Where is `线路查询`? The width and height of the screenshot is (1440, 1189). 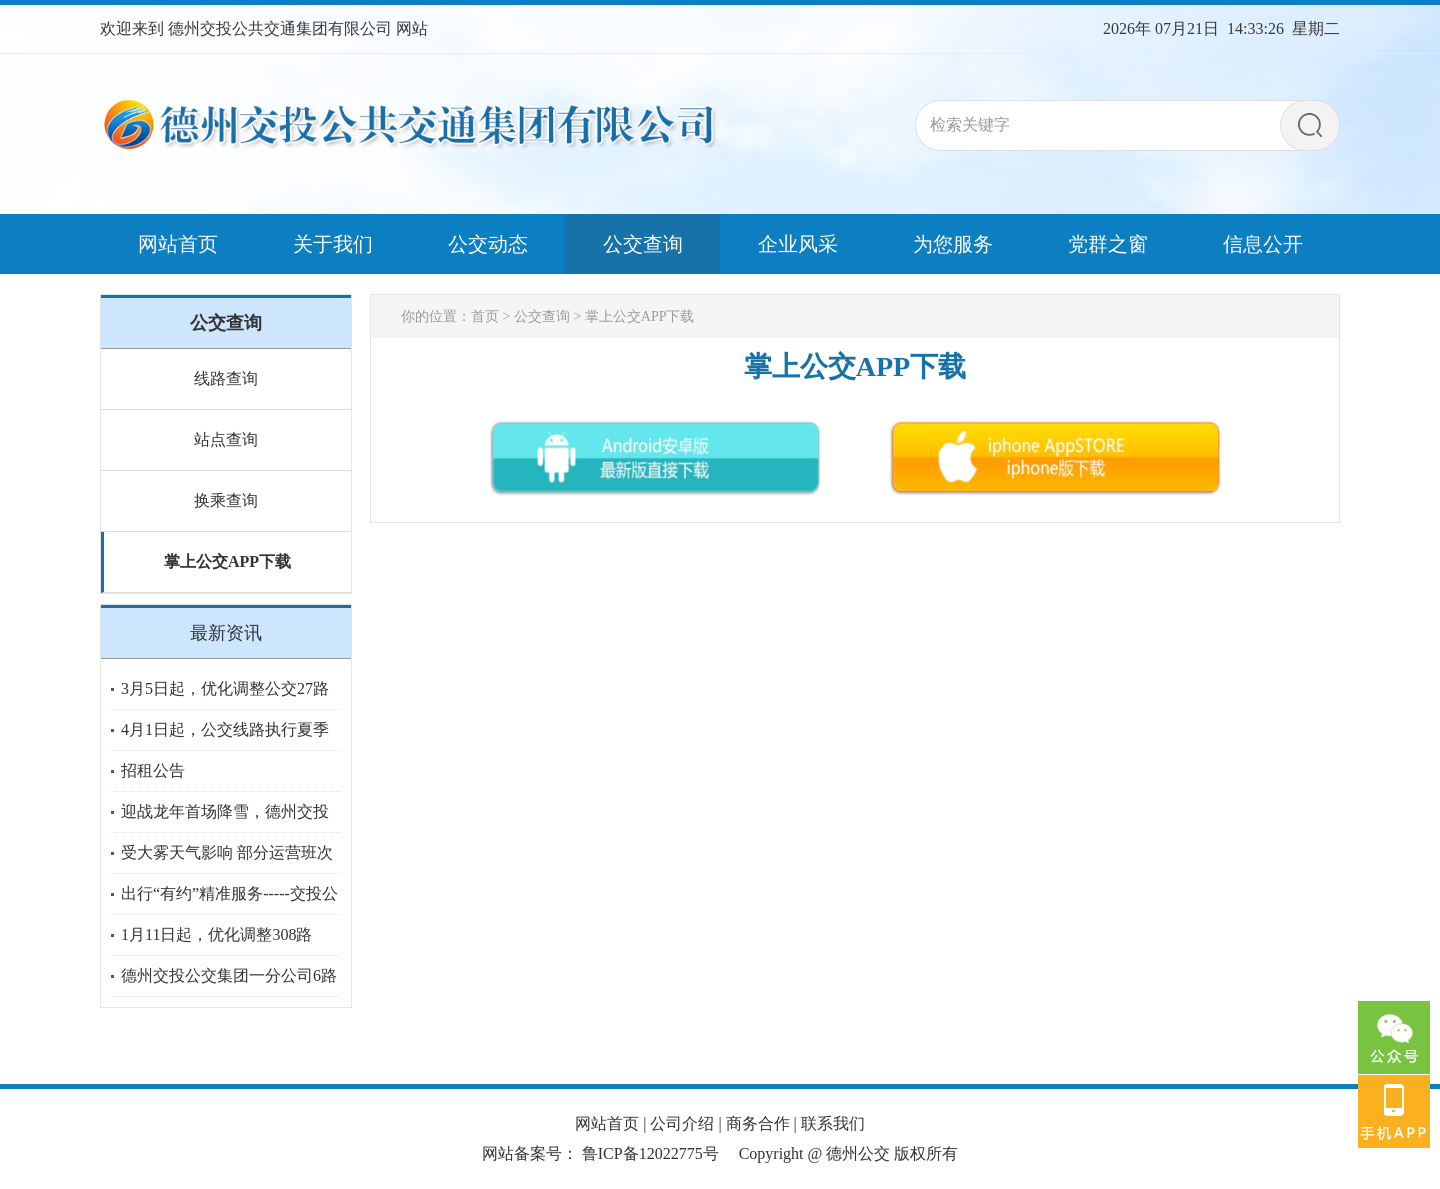
线路查询 is located at coordinates (226, 378).